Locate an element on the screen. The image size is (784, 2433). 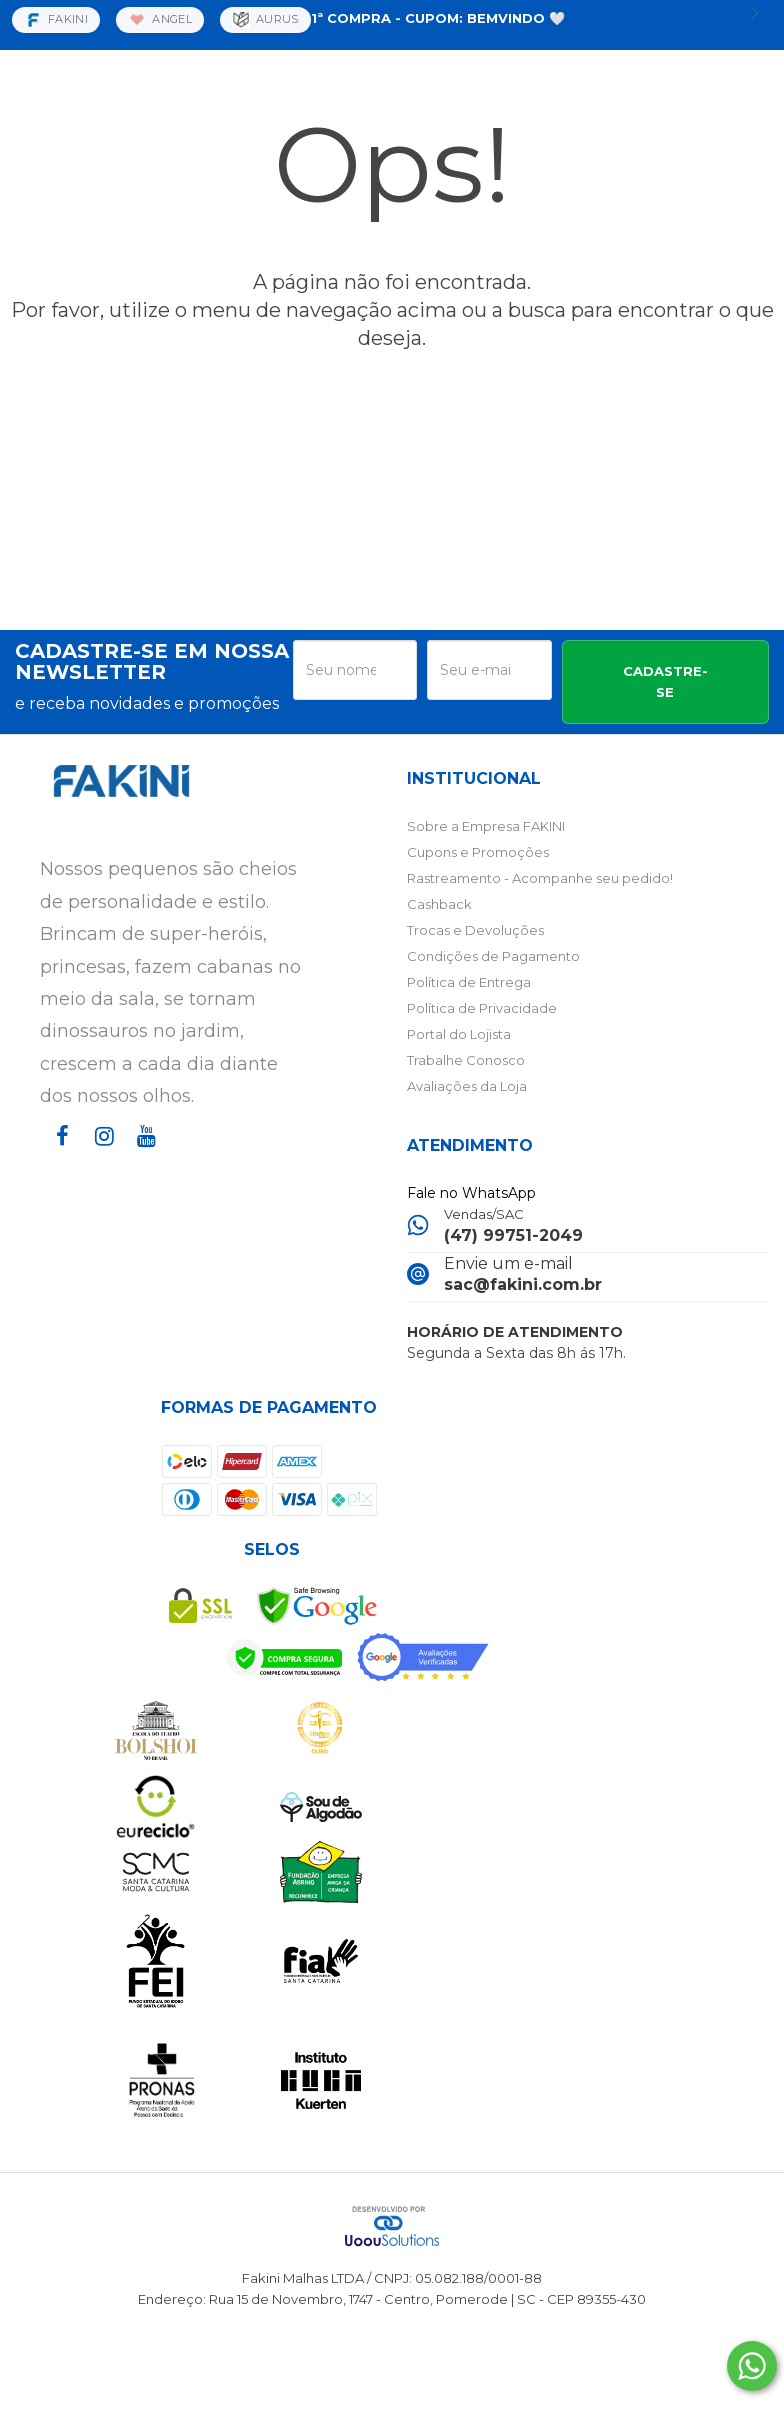
Cupons e Promoções is located at coordinates (478, 852).